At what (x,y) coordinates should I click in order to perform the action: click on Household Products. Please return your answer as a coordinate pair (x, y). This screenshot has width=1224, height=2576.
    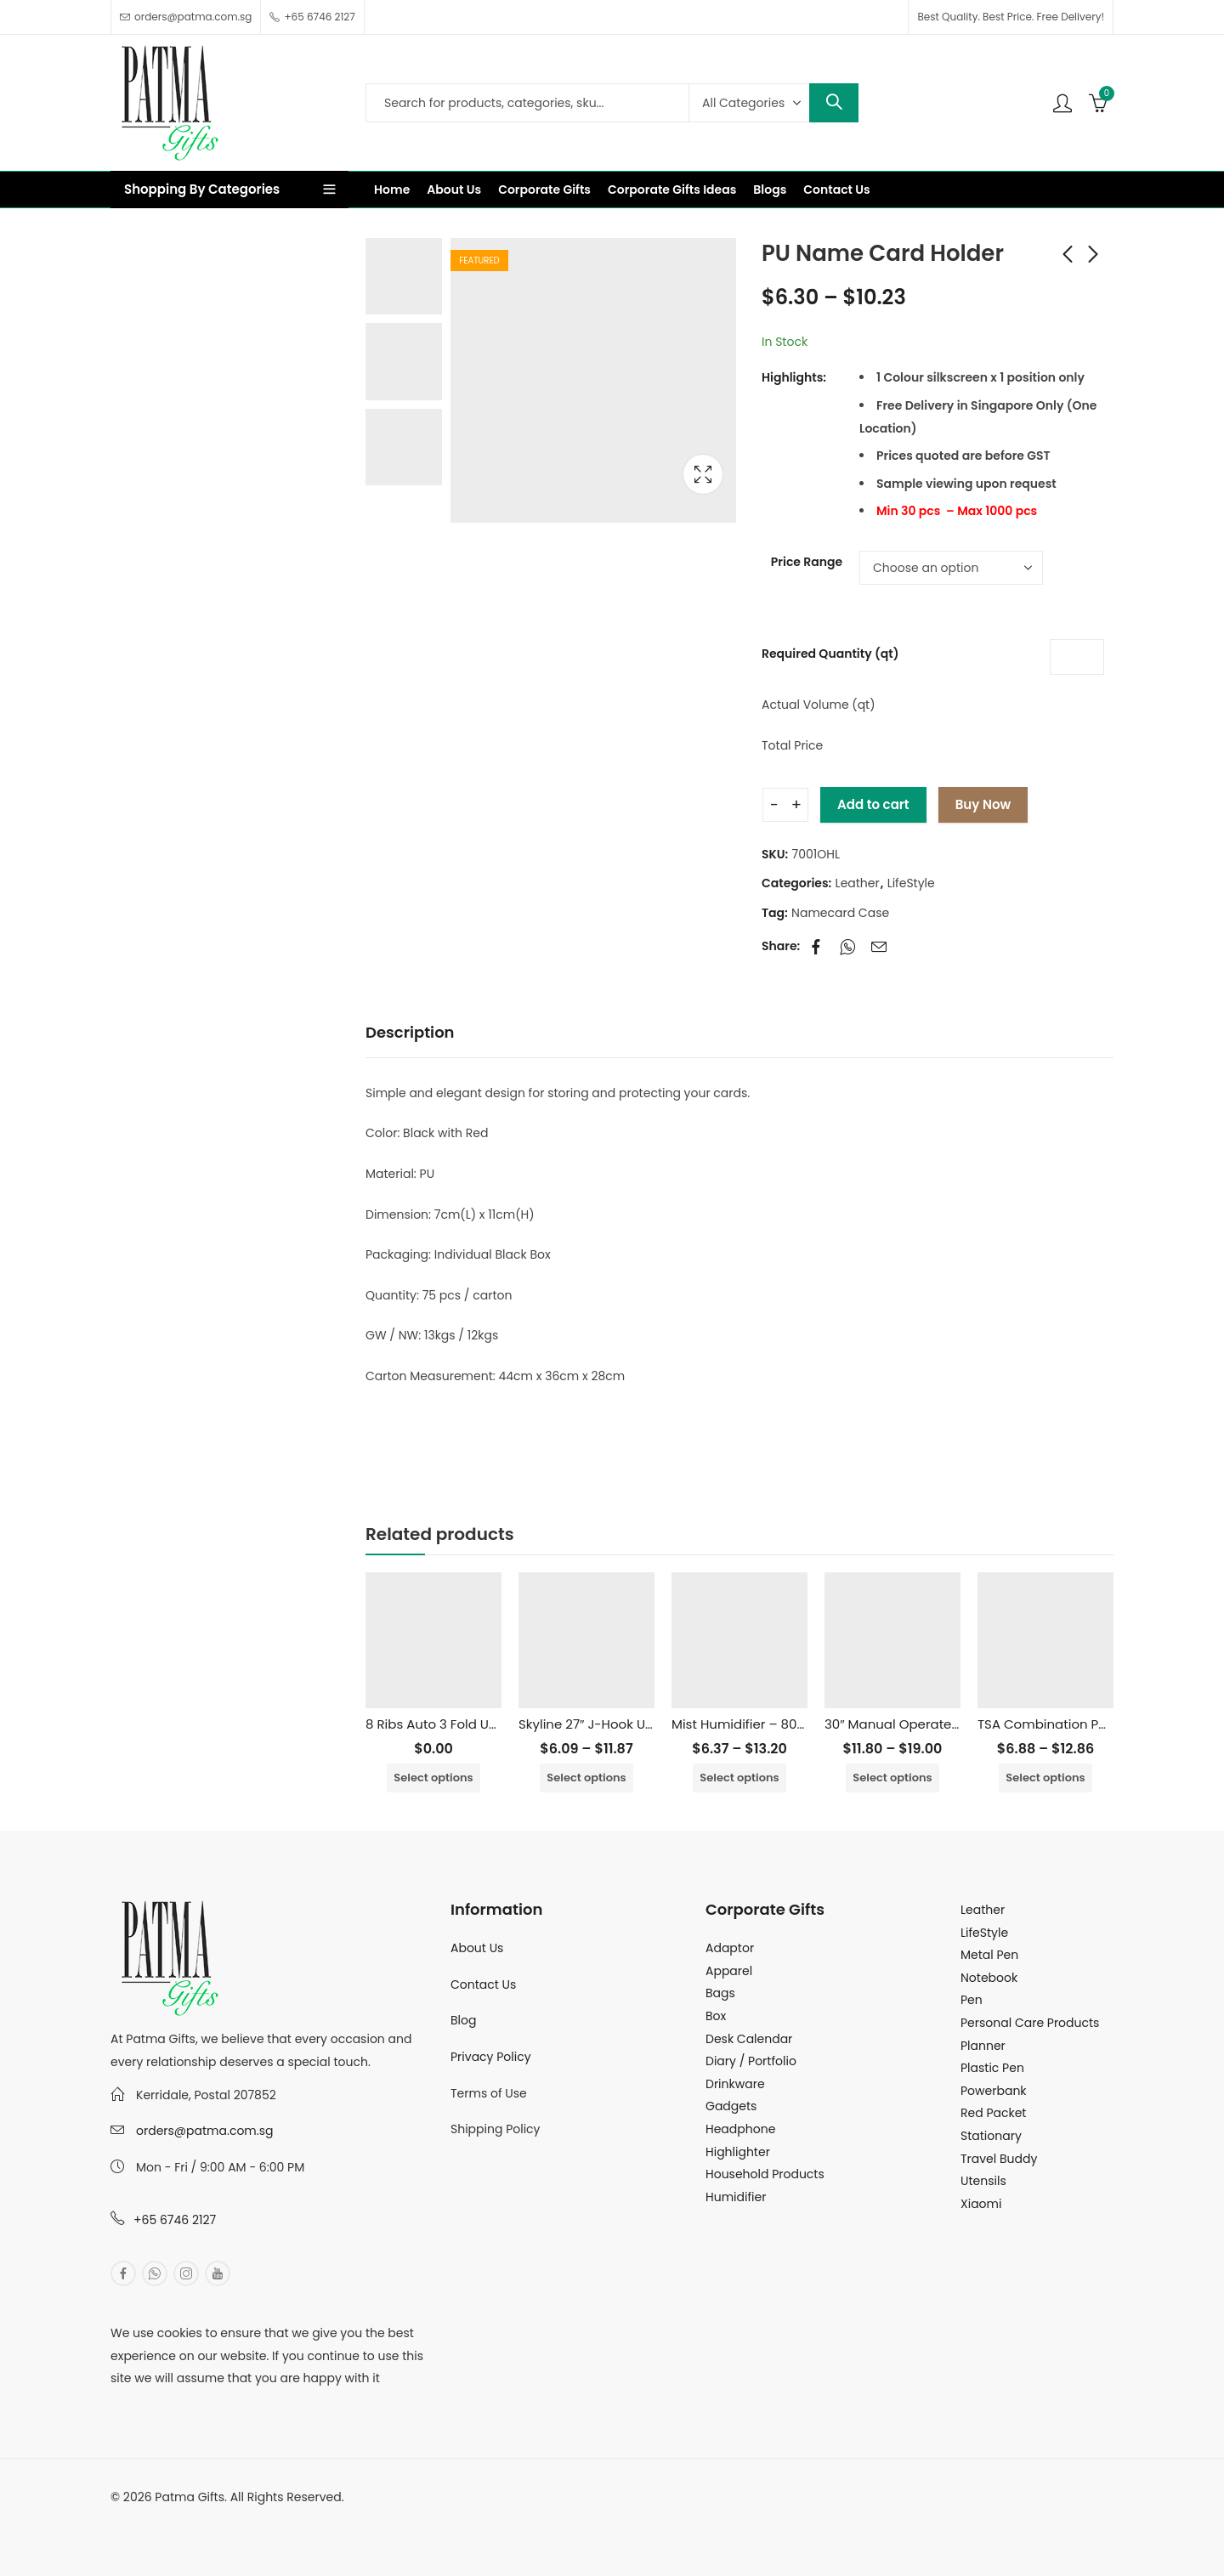
    Looking at the image, I should click on (765, 2174).